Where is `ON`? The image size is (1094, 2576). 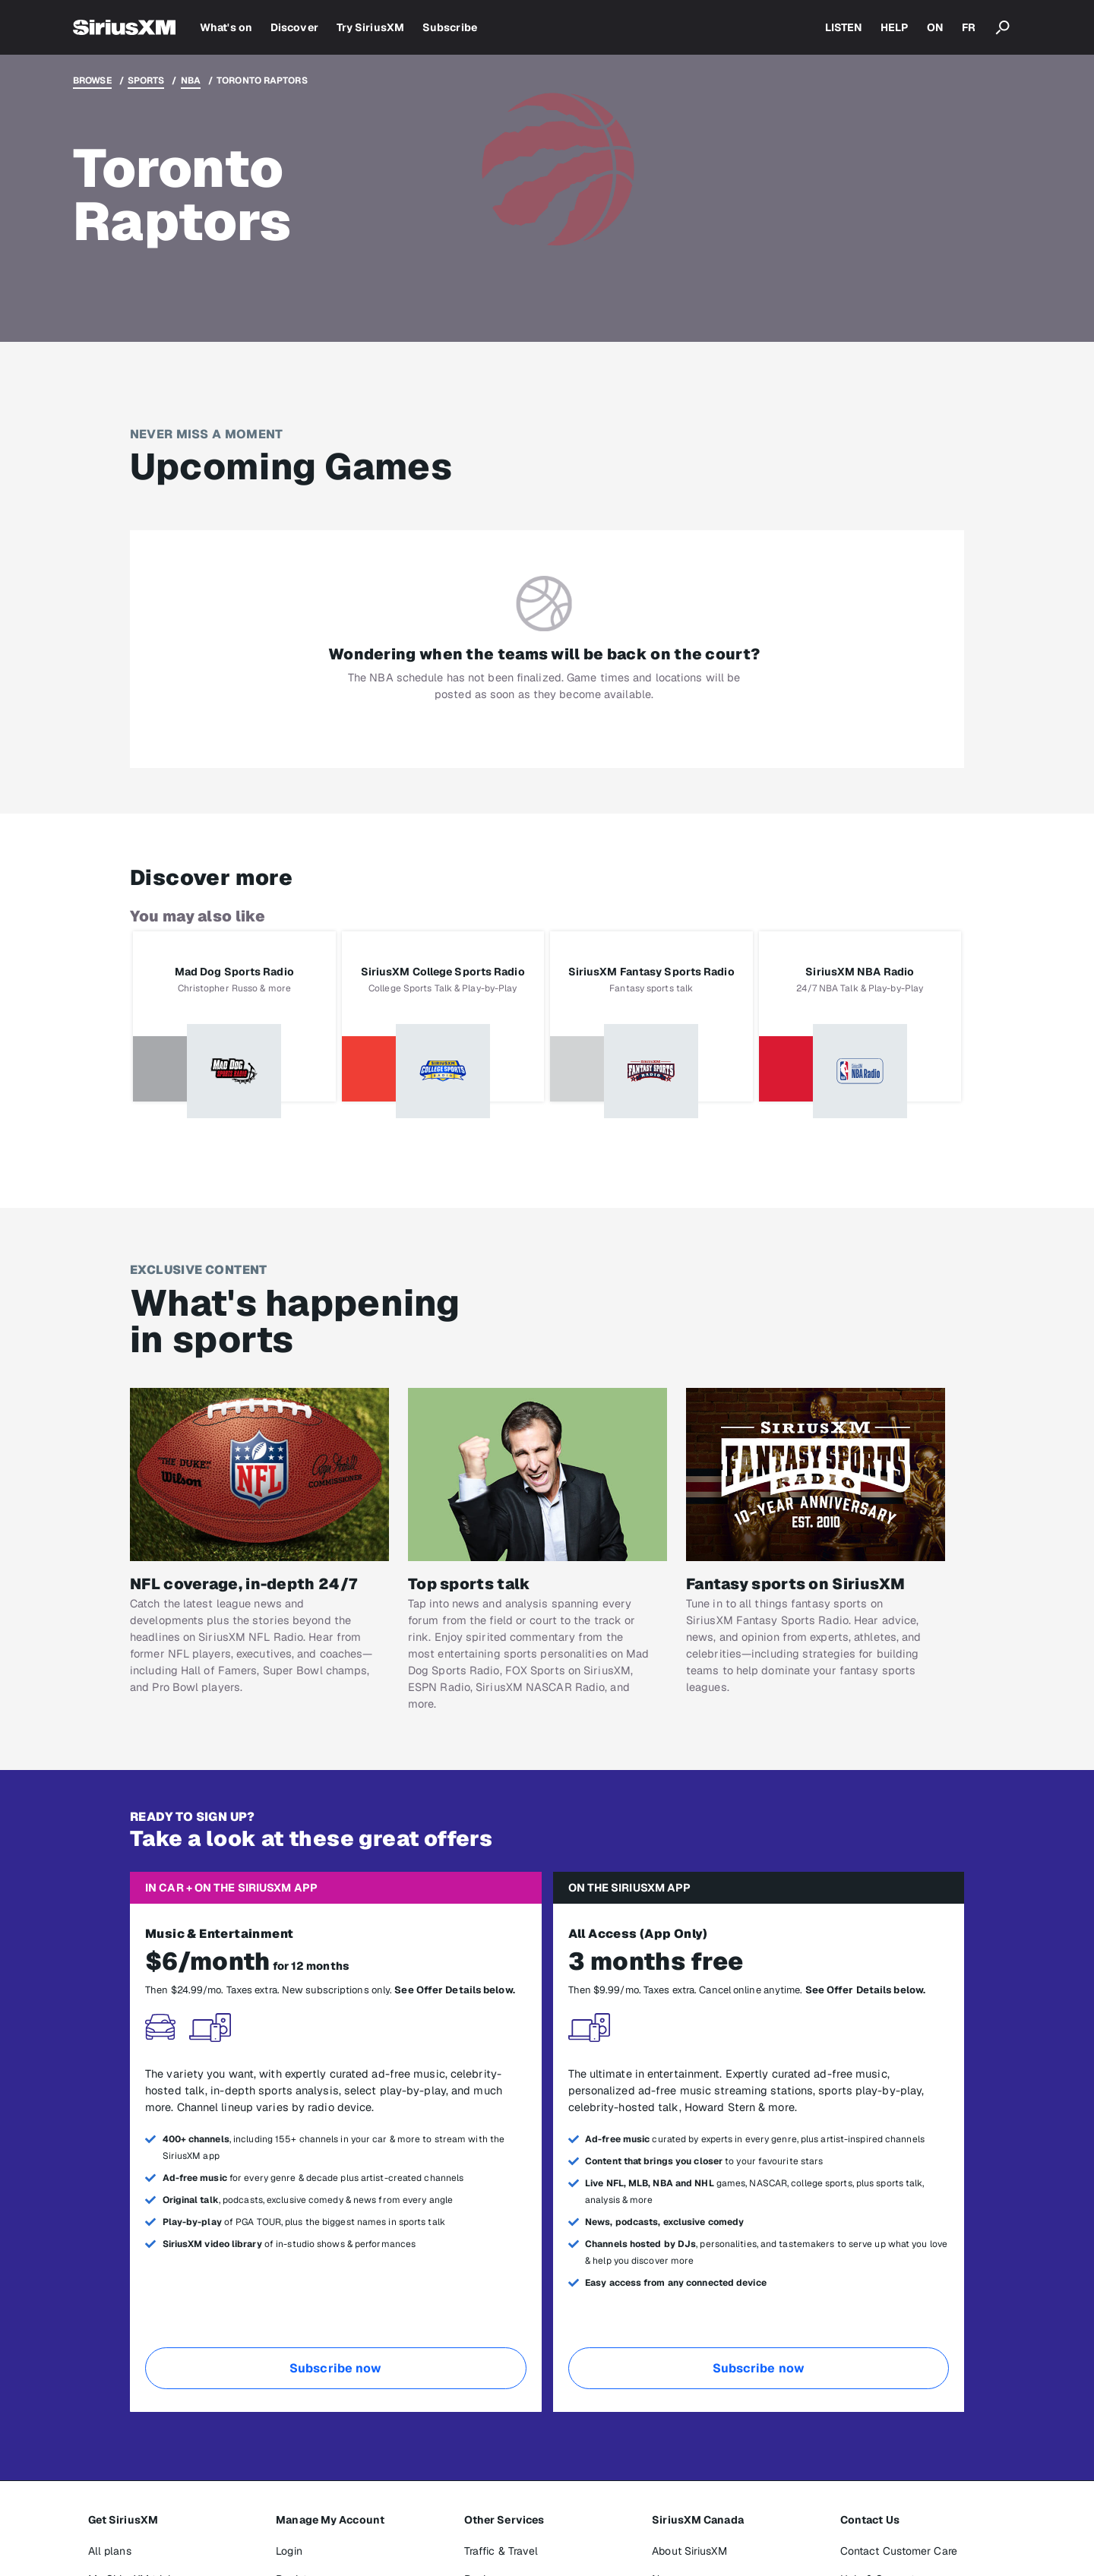 ON is located at coordinates (935, 27).